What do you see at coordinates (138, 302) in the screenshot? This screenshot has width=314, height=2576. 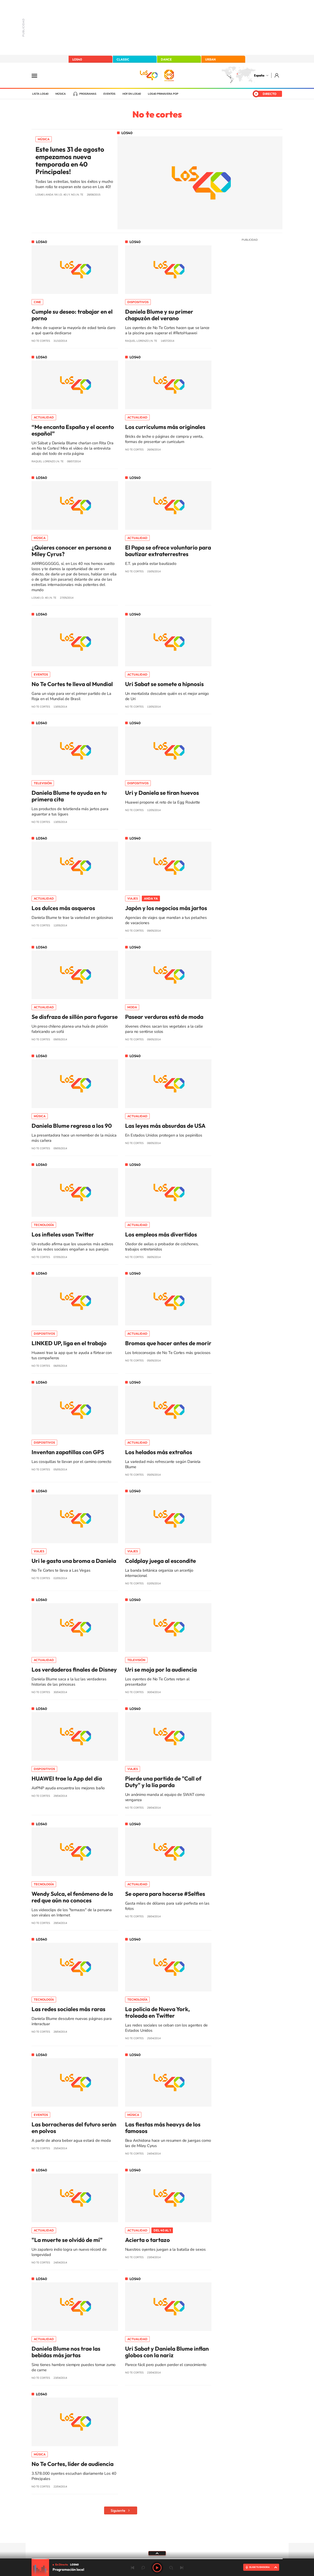 I see `Dispositivos` at bounding box center [138, 302].